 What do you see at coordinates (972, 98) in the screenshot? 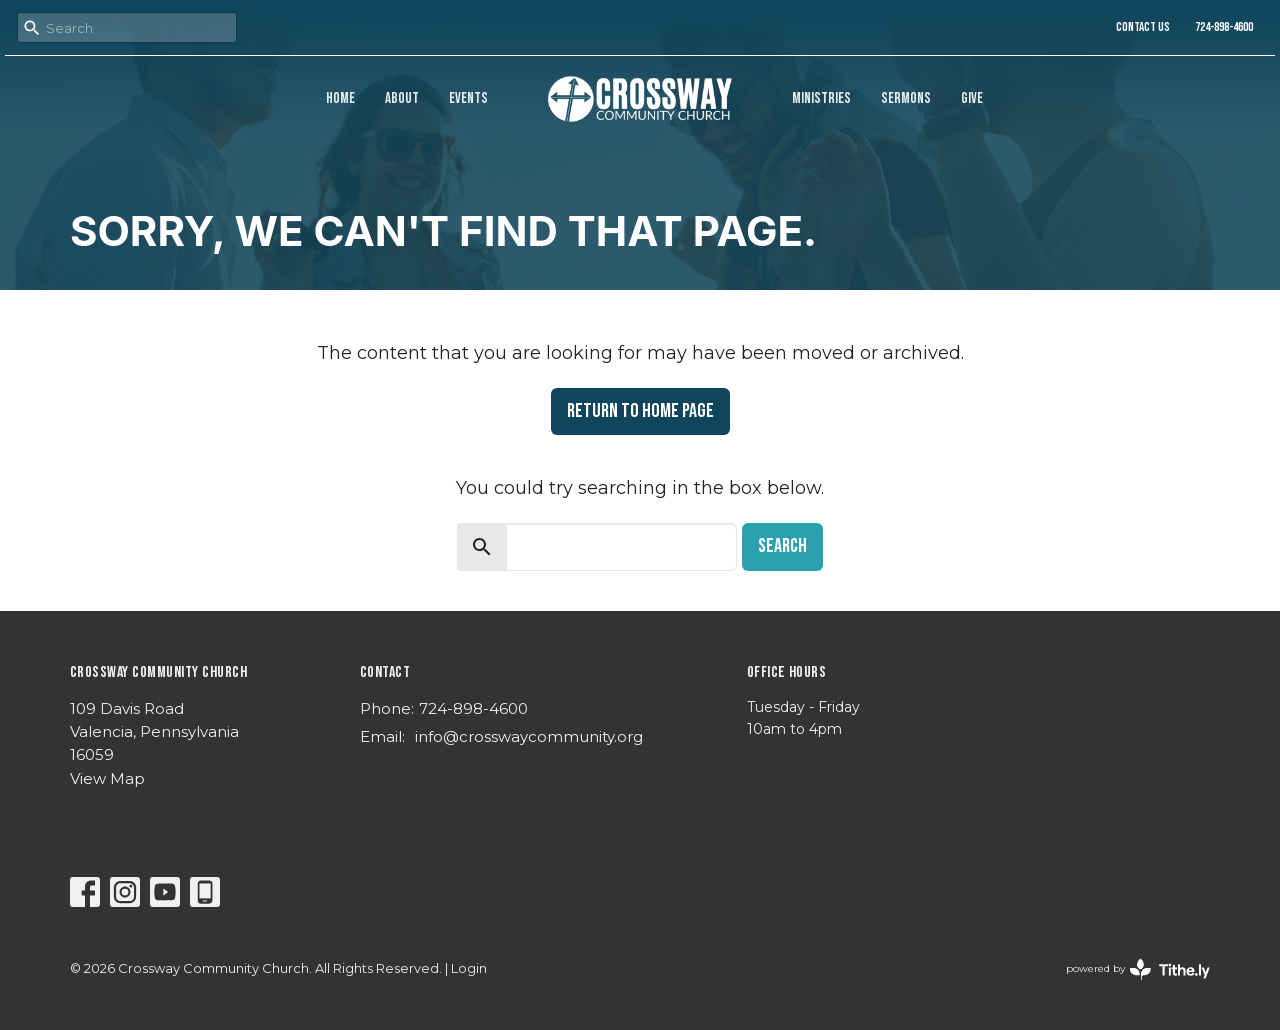
I see `Give` at bounding box center [972, 98].